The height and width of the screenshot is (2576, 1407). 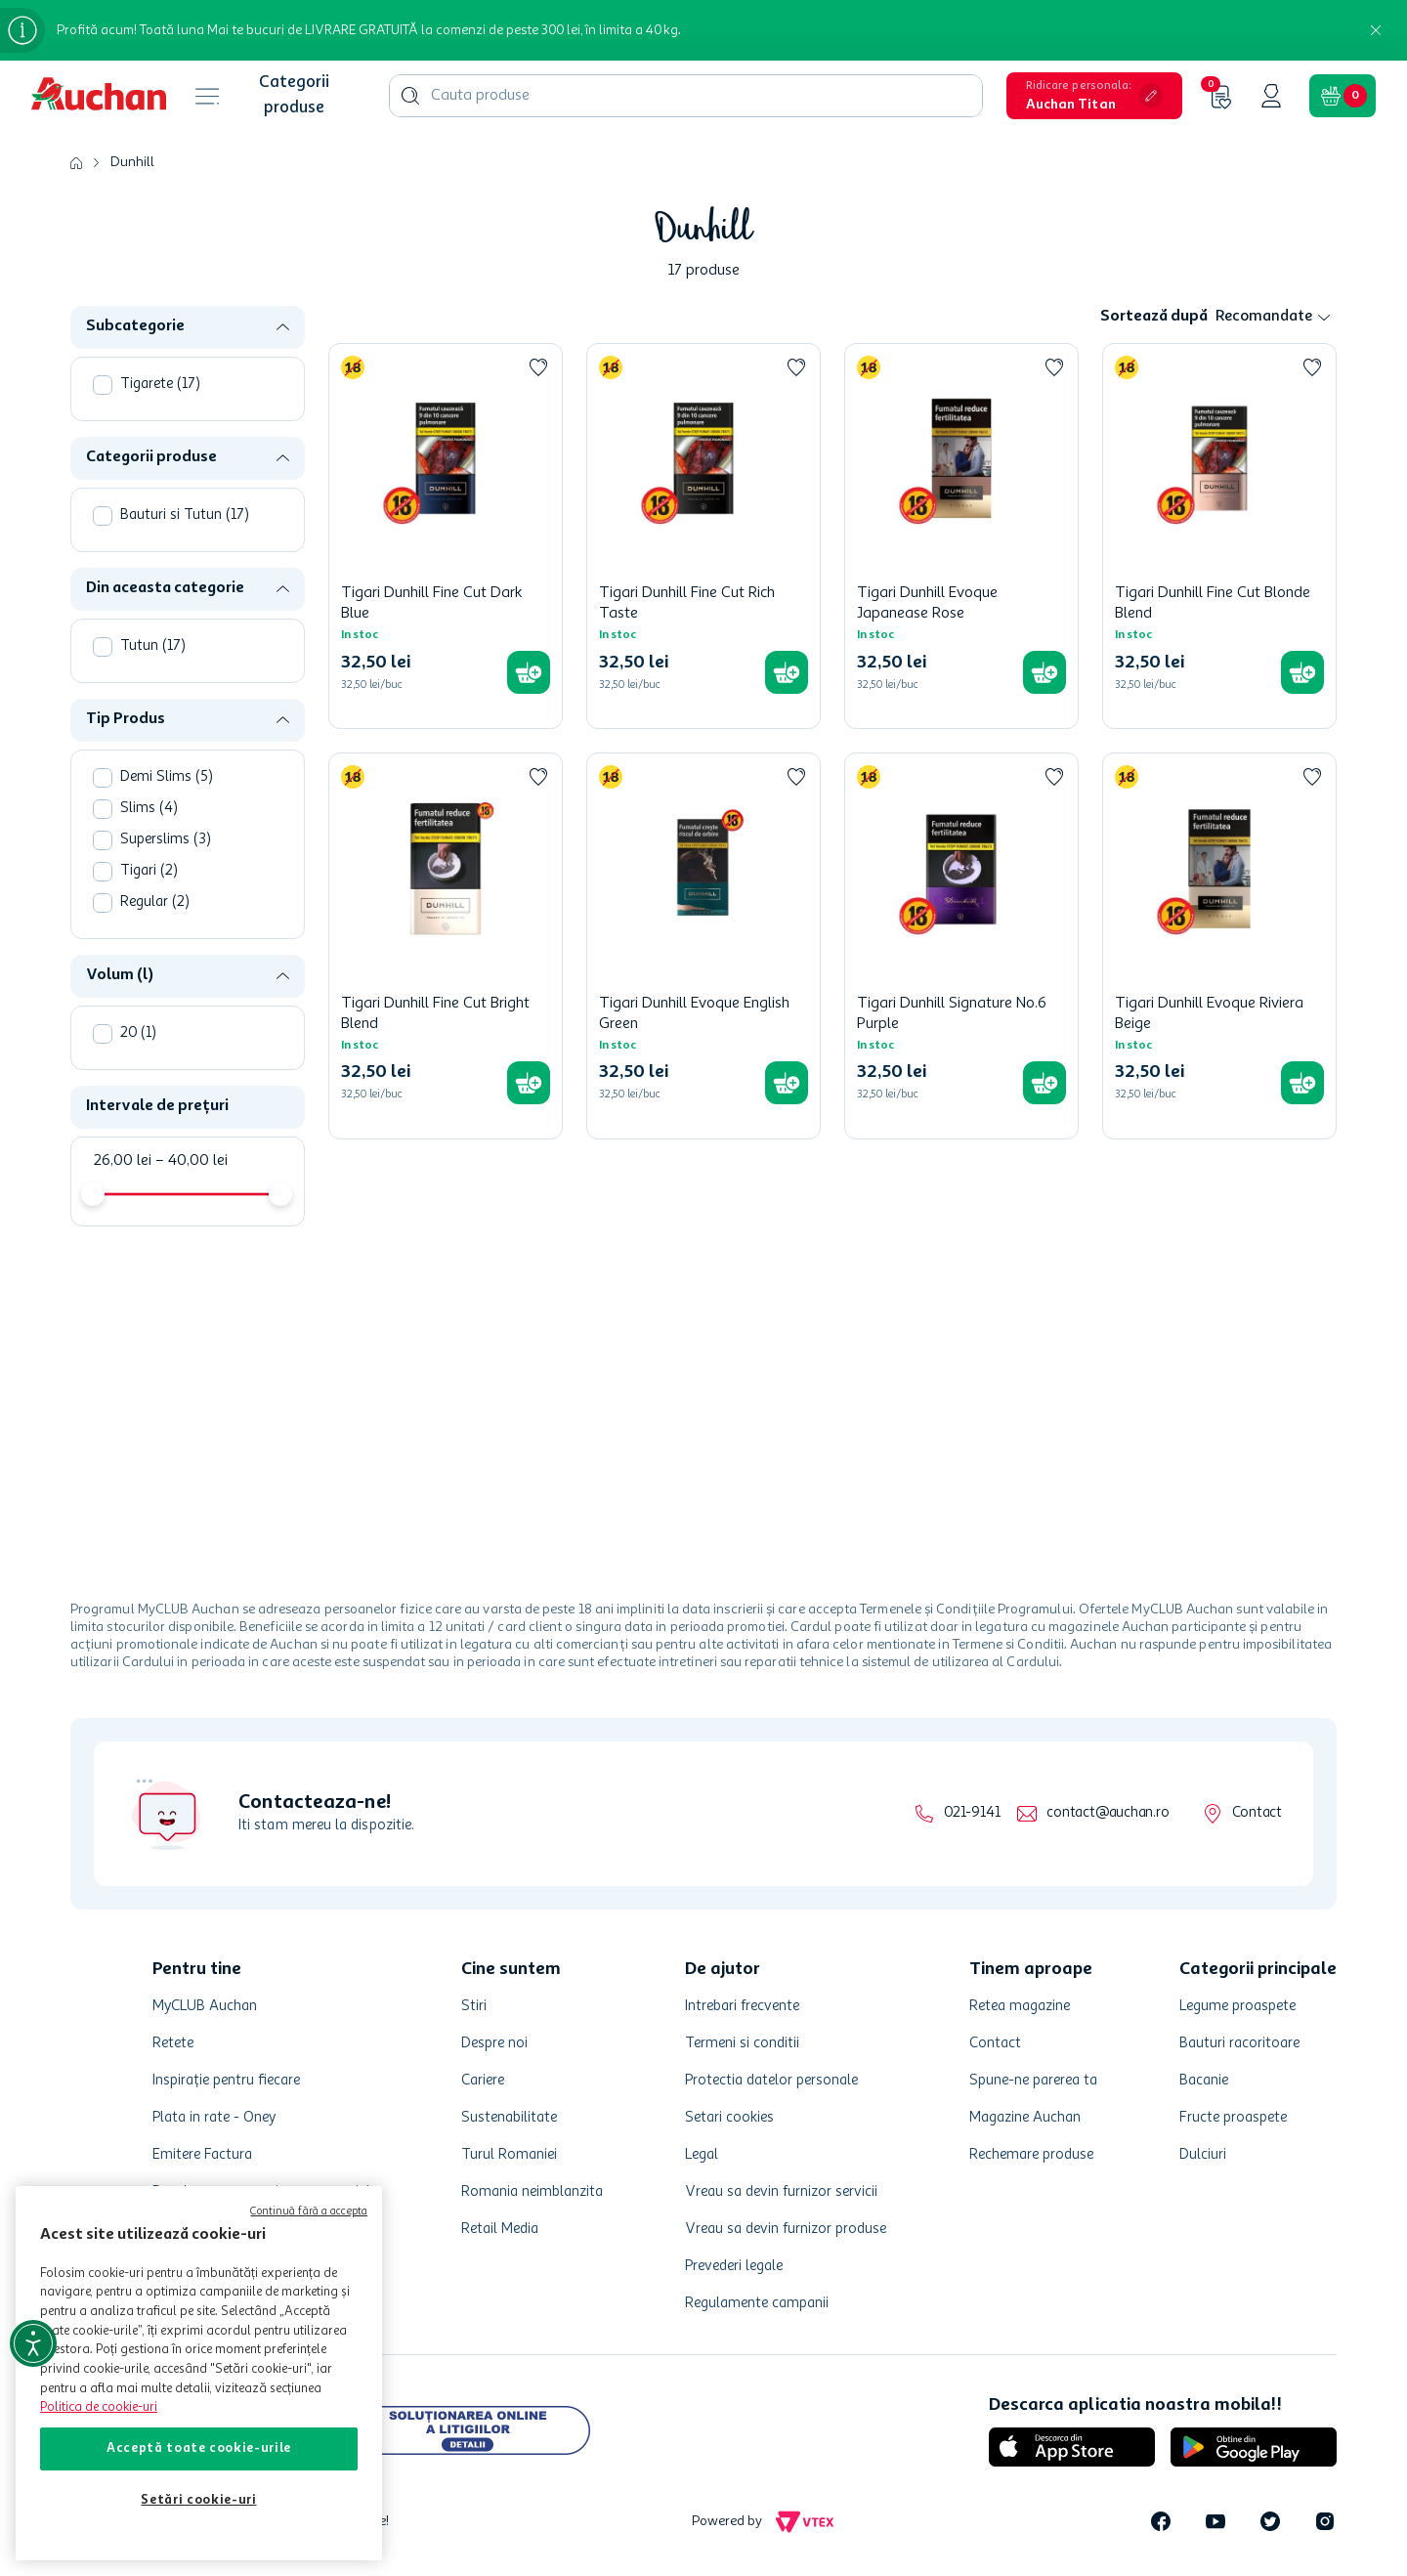 I want to click on Politica de cookie-uri [Mai multe informații despre politica de cookie-uri, se deschide într-o fereastră nouă], so click(x=98, y=2407).